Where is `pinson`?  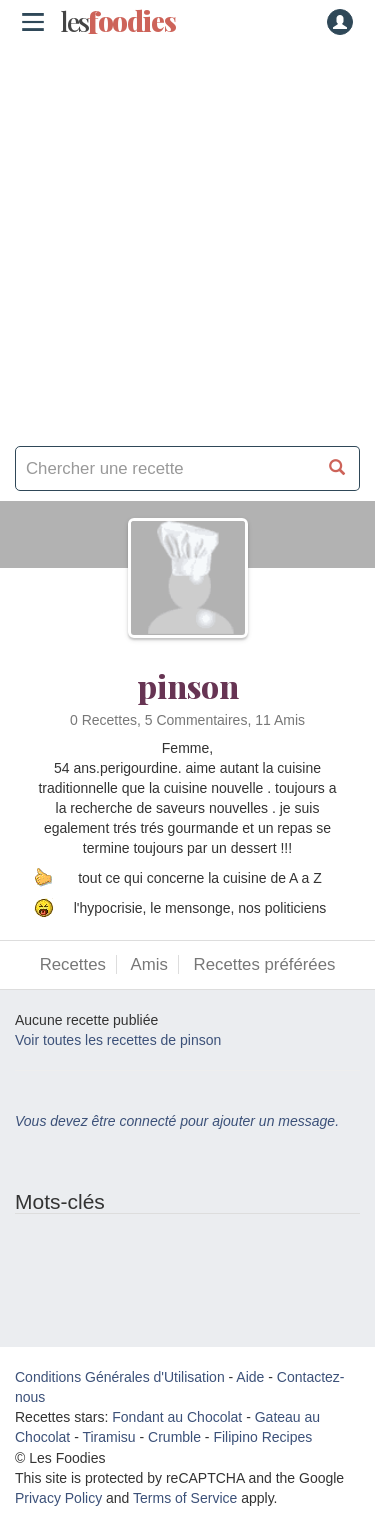
pinson is located at coordinates (188, 685).